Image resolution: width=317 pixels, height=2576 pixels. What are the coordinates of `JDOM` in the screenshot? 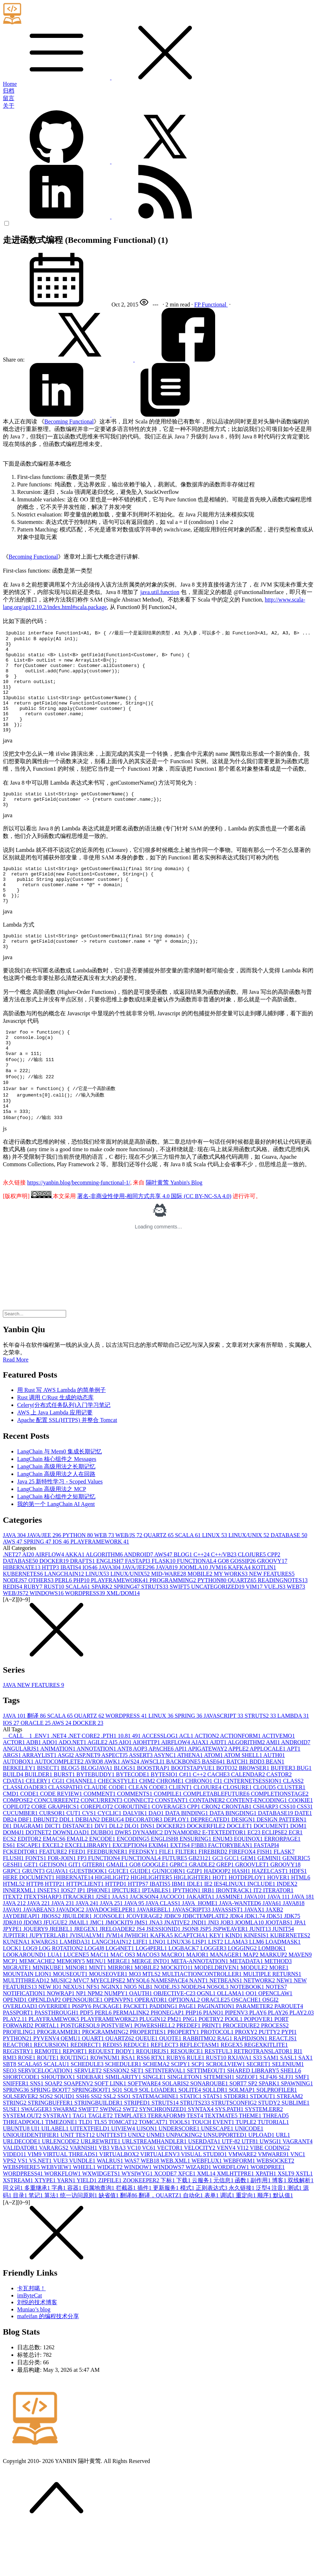 It's located at (33, 1970).